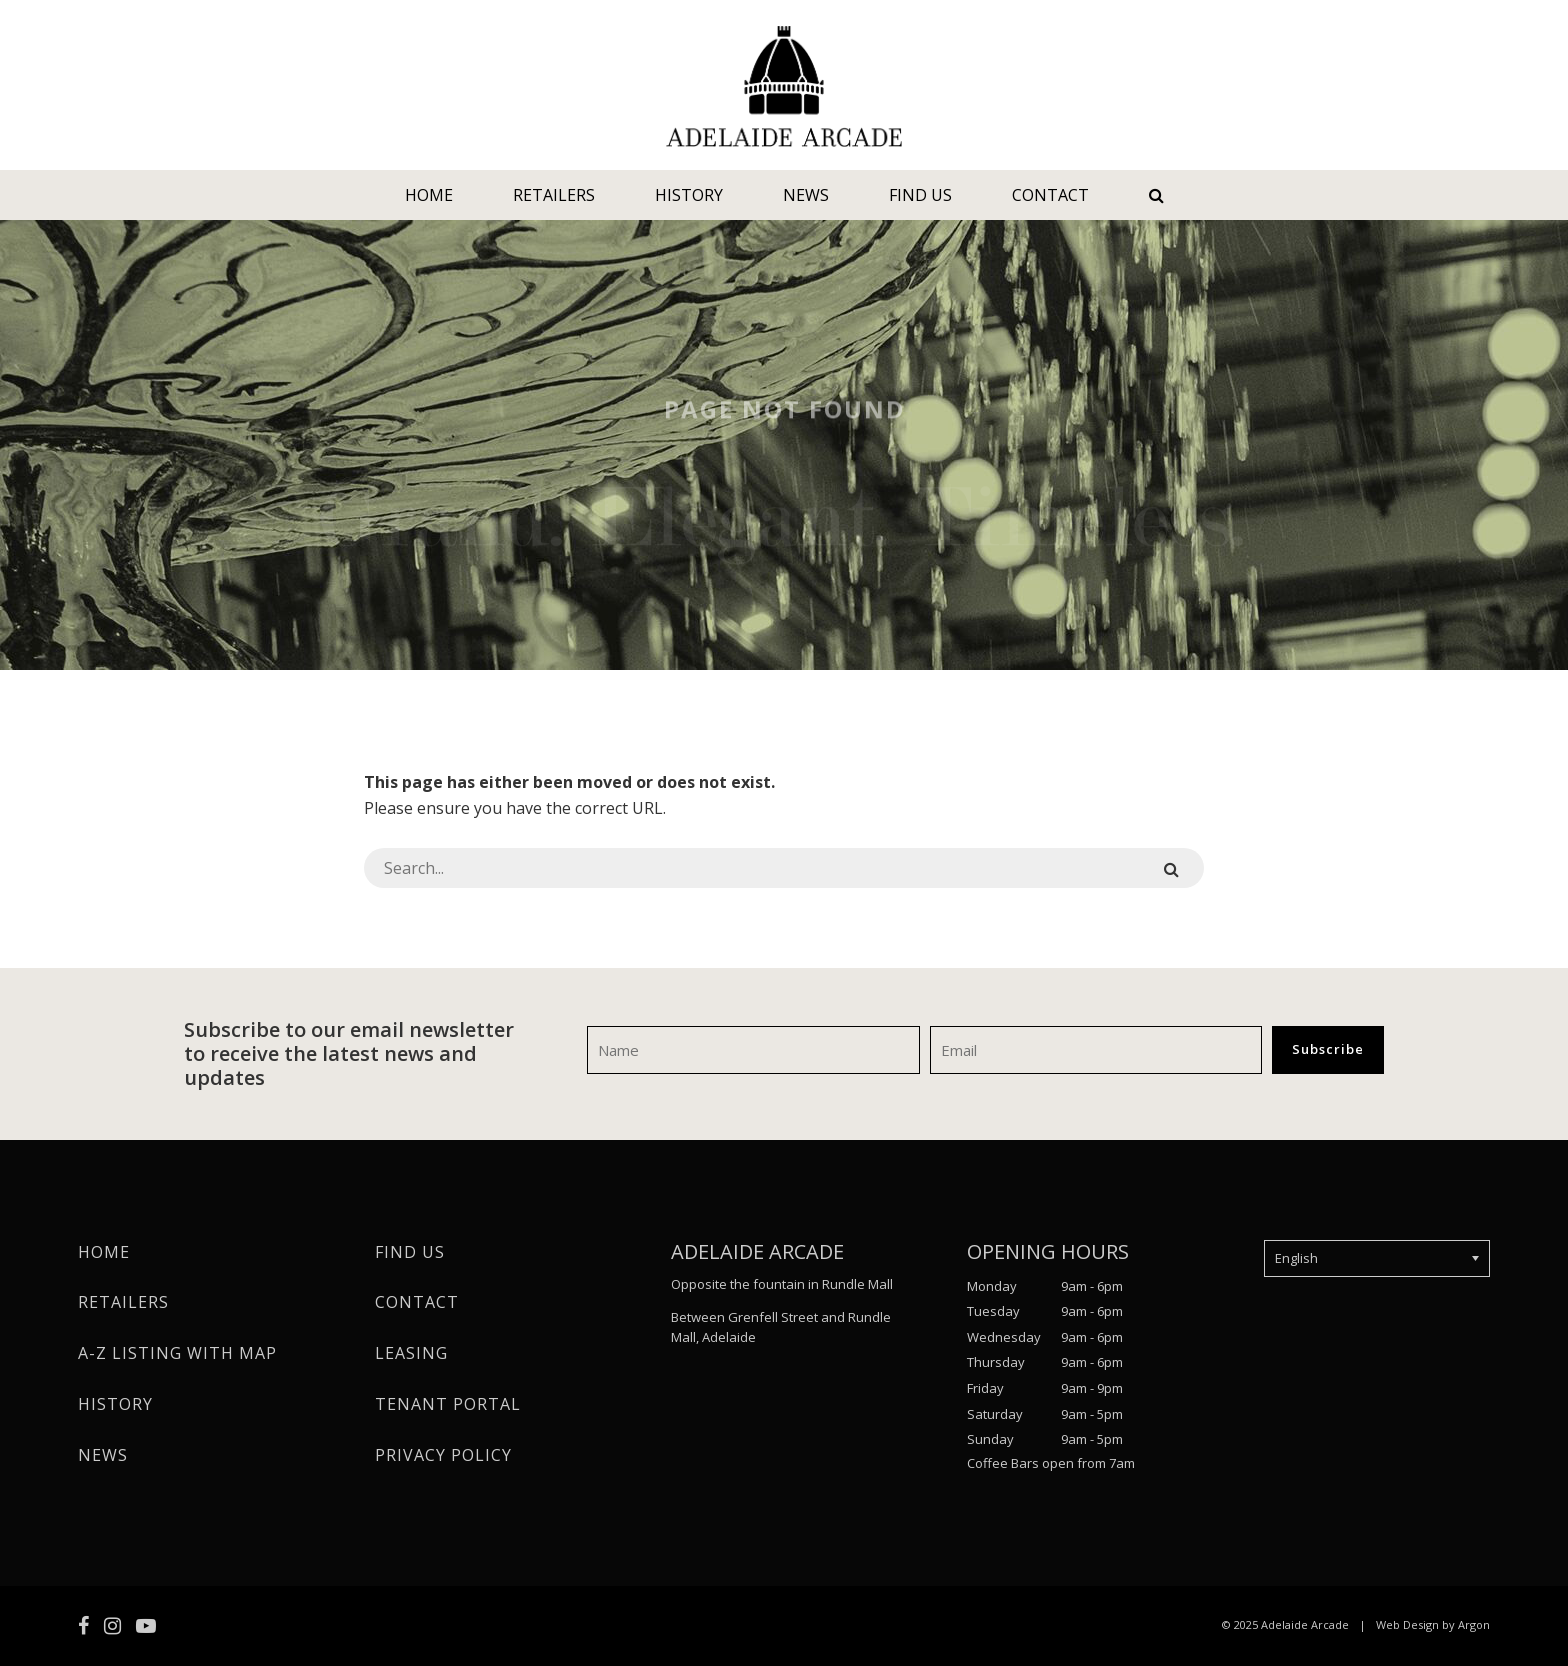 Image resolution: width=1568 pixels, height=1666 pixels. What do you see at coordinates (443, 1455) in the screenshot?
I see `Privacy Policy` at bounding box center [443, 1455].